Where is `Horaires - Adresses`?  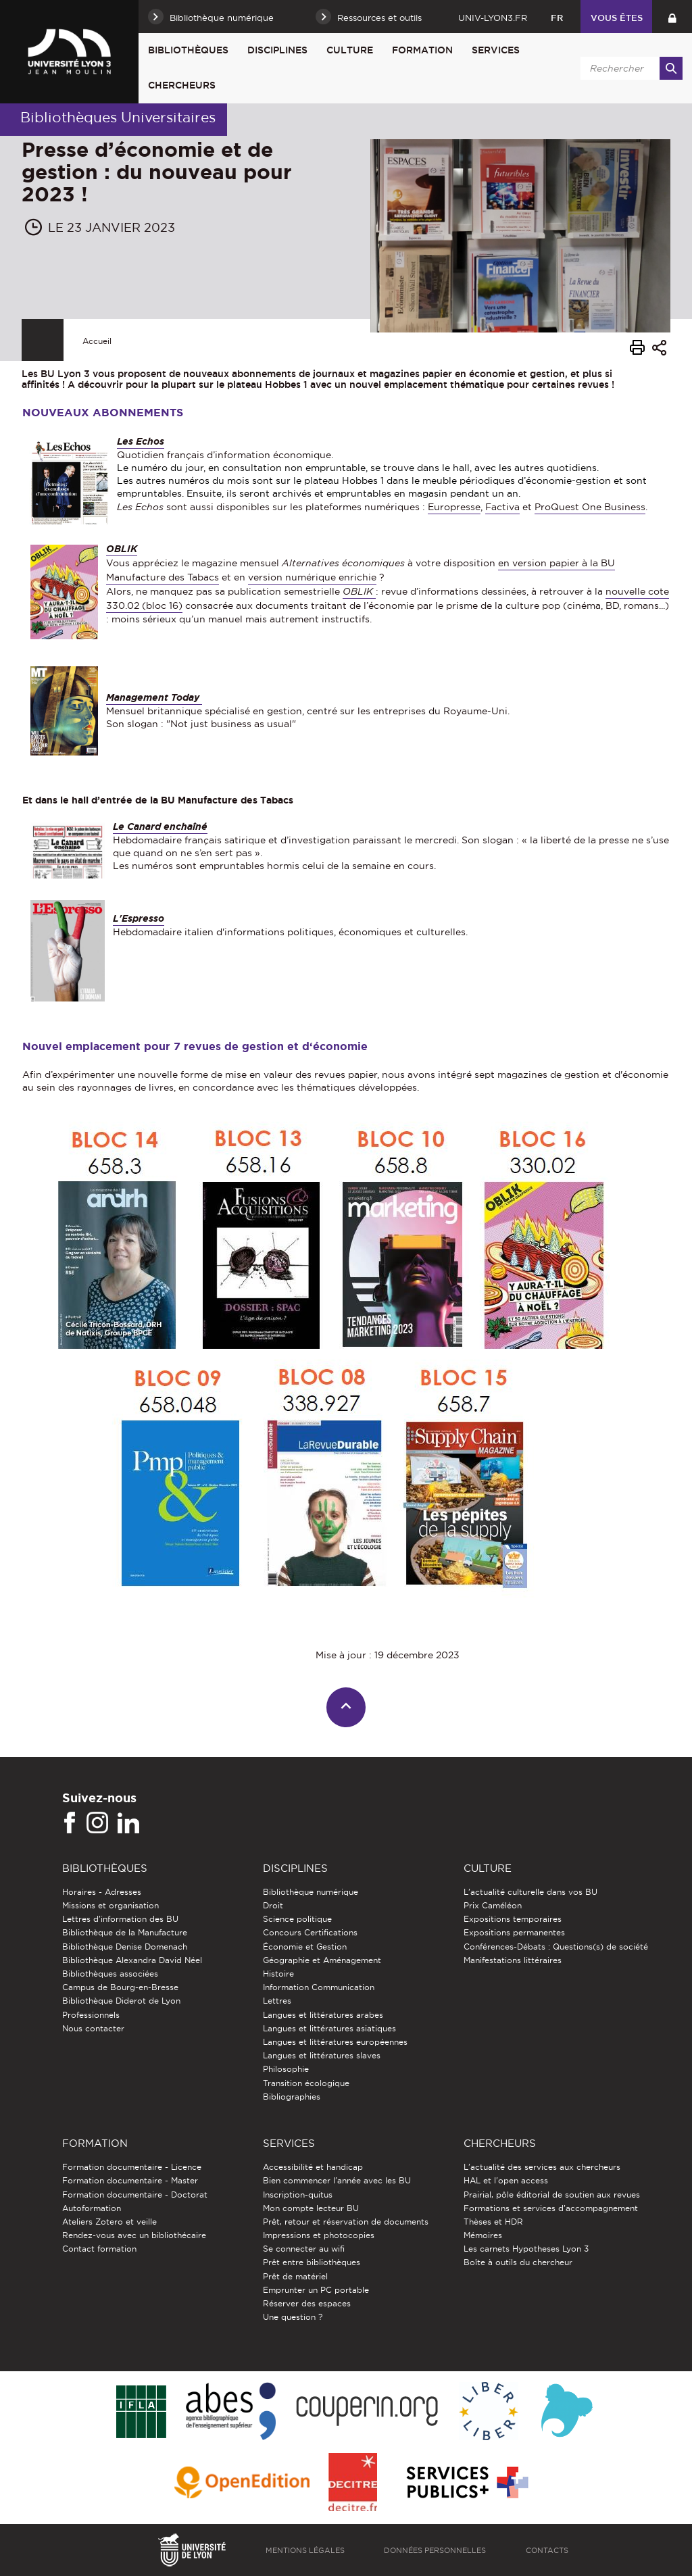 Horaires - Adresses is located at coordinates (101, 1891).